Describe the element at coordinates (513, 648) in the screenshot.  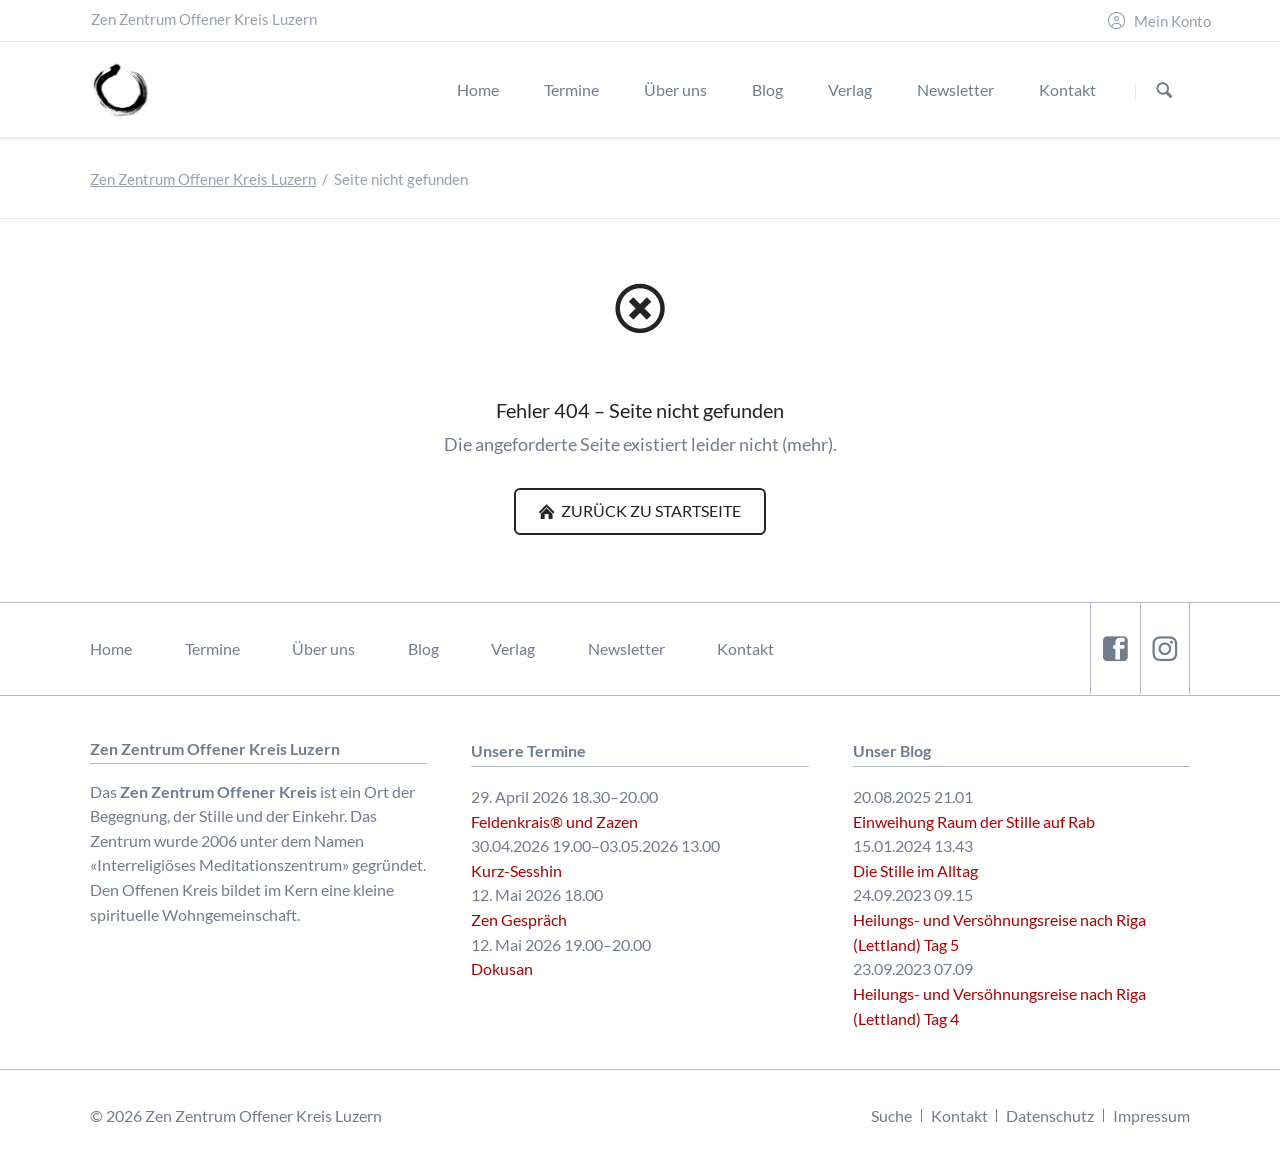
I see `Verlag` at that location.